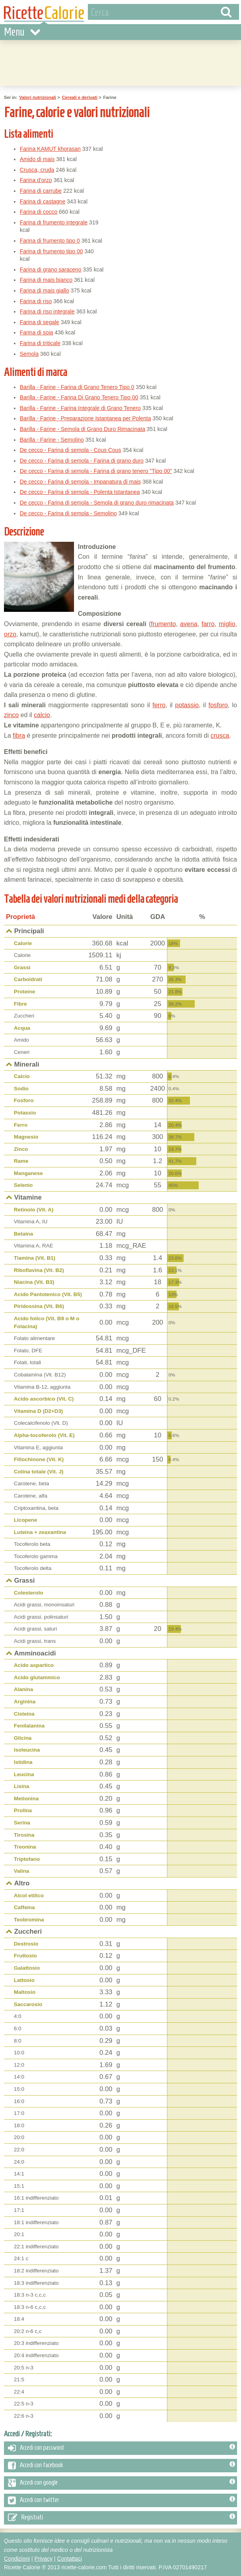 Image resolution: width=241 pixels, height=2576 pixels. What do you see at coordinates (68, 513) in the screenshot?
I see `De cecco - Farina di semola - Semolino` at bounding box center [68, 513].